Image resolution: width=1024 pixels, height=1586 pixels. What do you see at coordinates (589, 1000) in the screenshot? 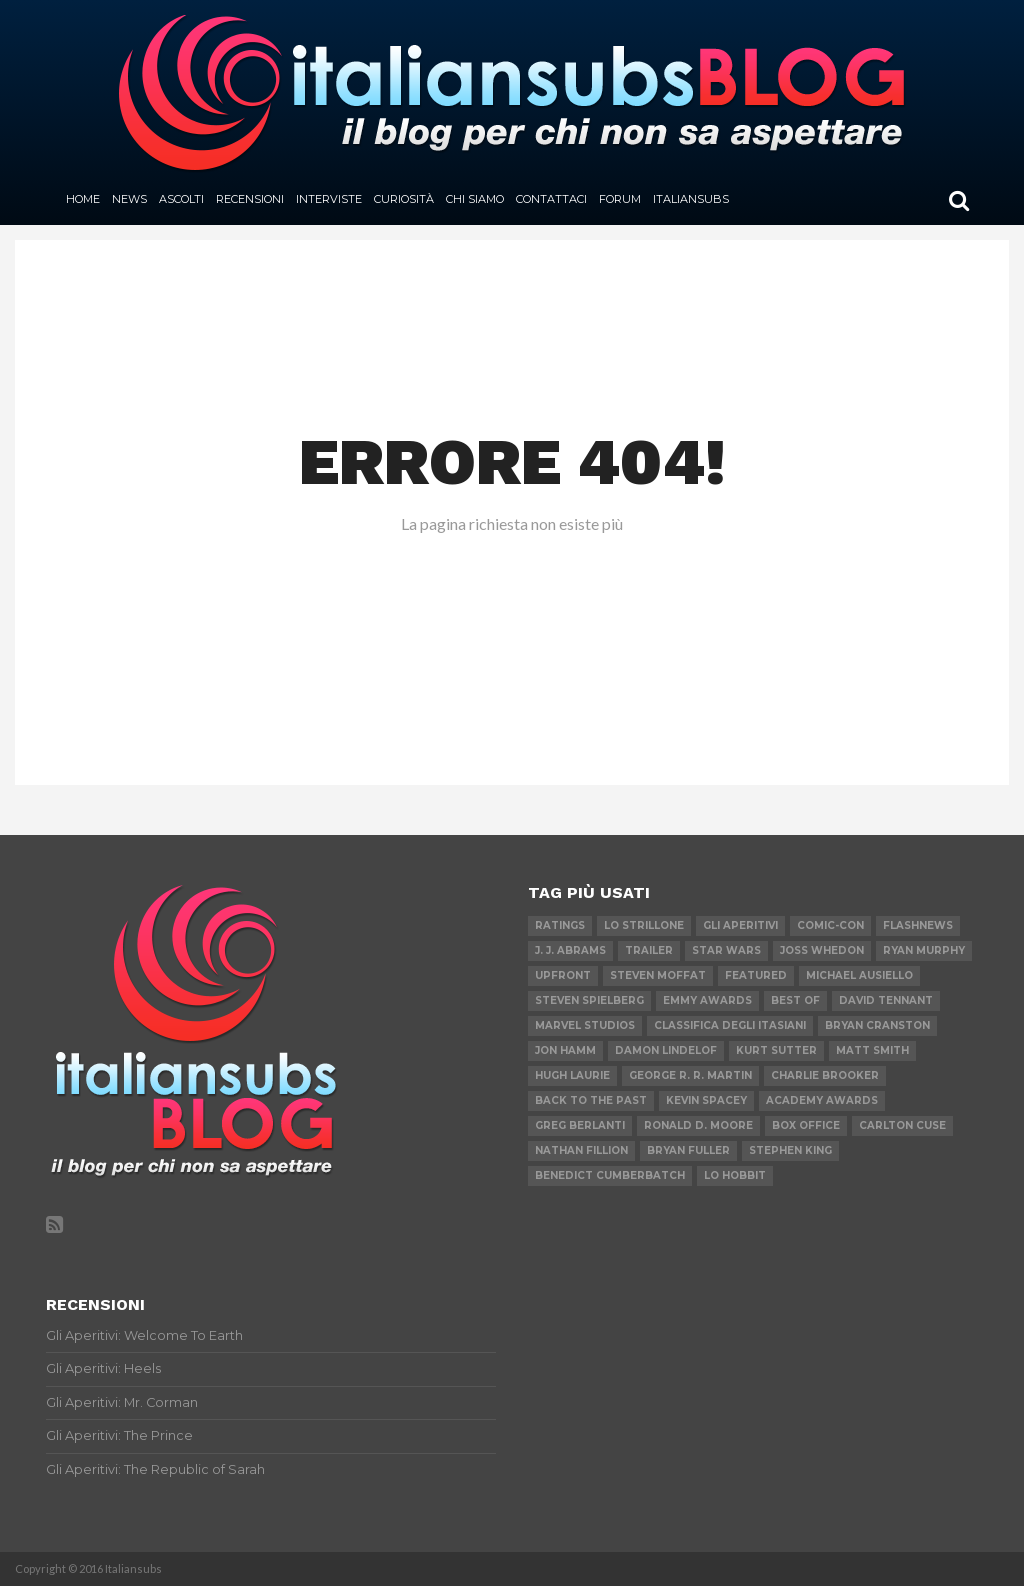
I see `Steven Spielberg` at bounding box center [589, 1000].